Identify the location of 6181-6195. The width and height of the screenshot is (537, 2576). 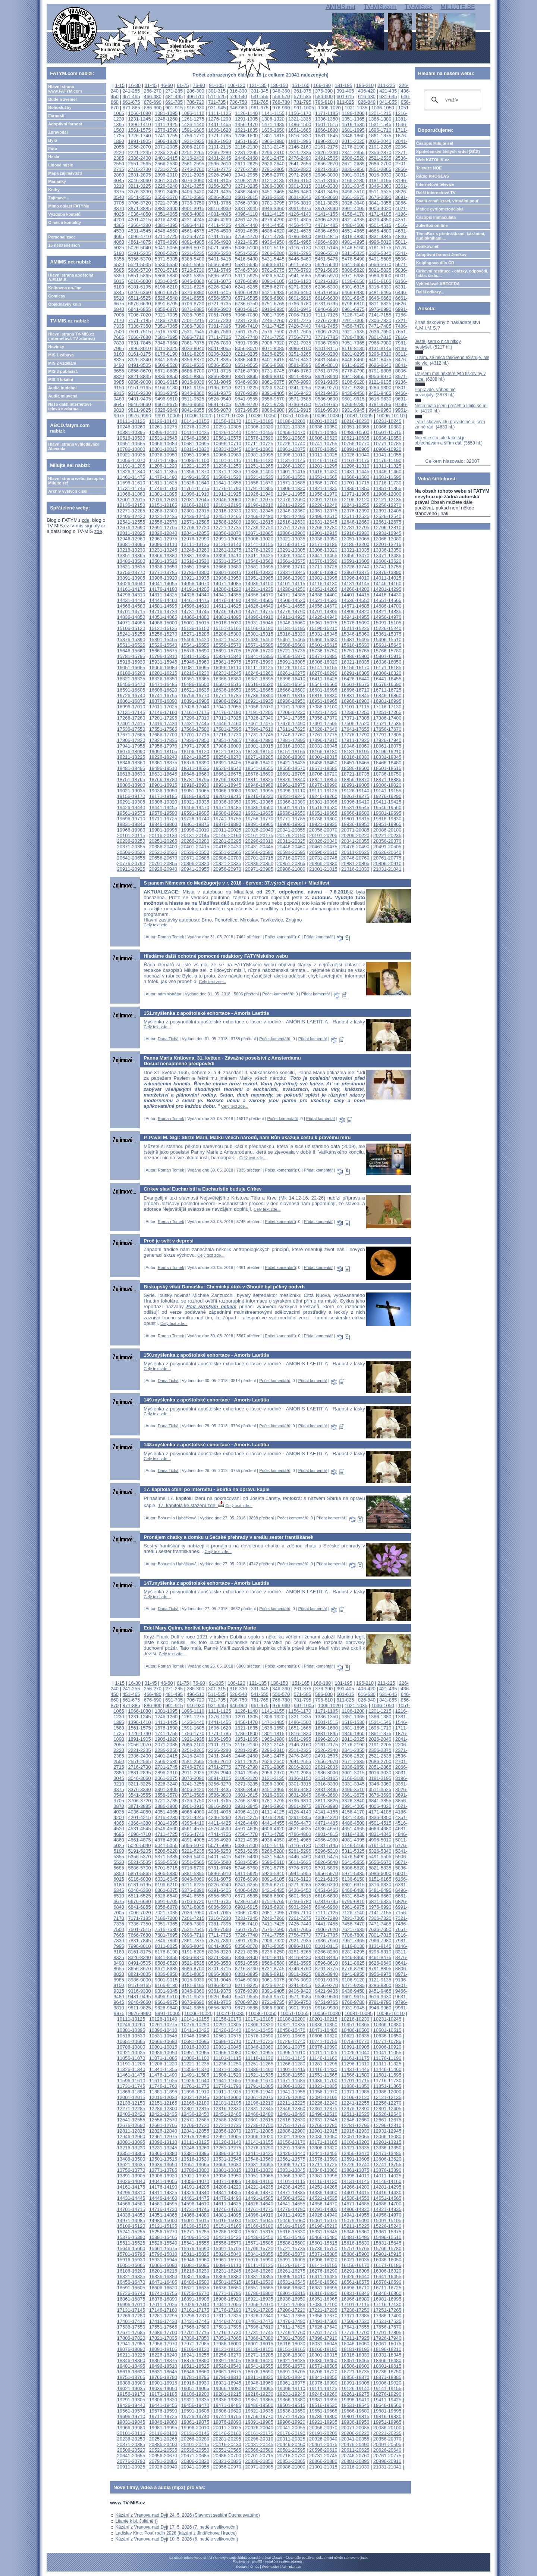
(139, 287).